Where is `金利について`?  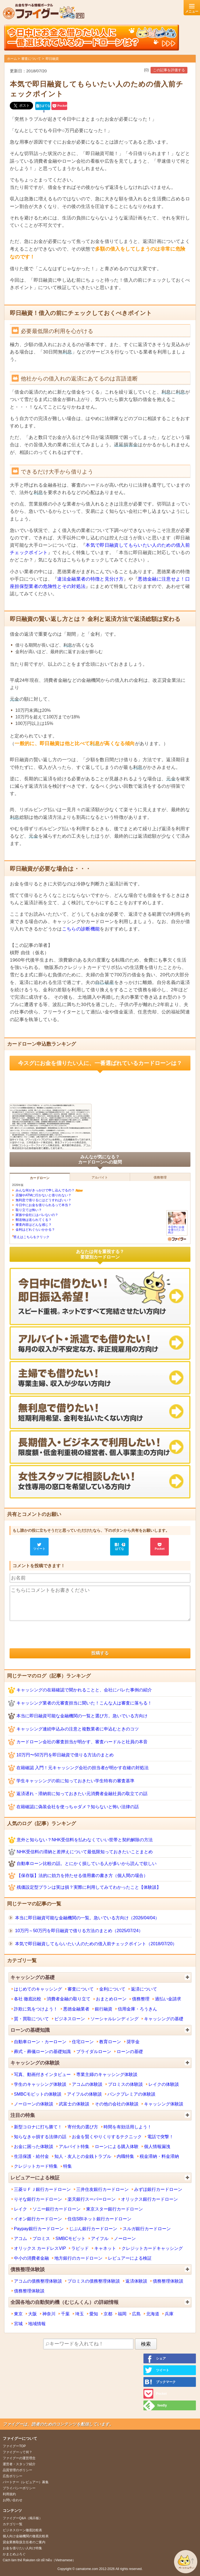
金利について is located at coordinates (112, 1988).